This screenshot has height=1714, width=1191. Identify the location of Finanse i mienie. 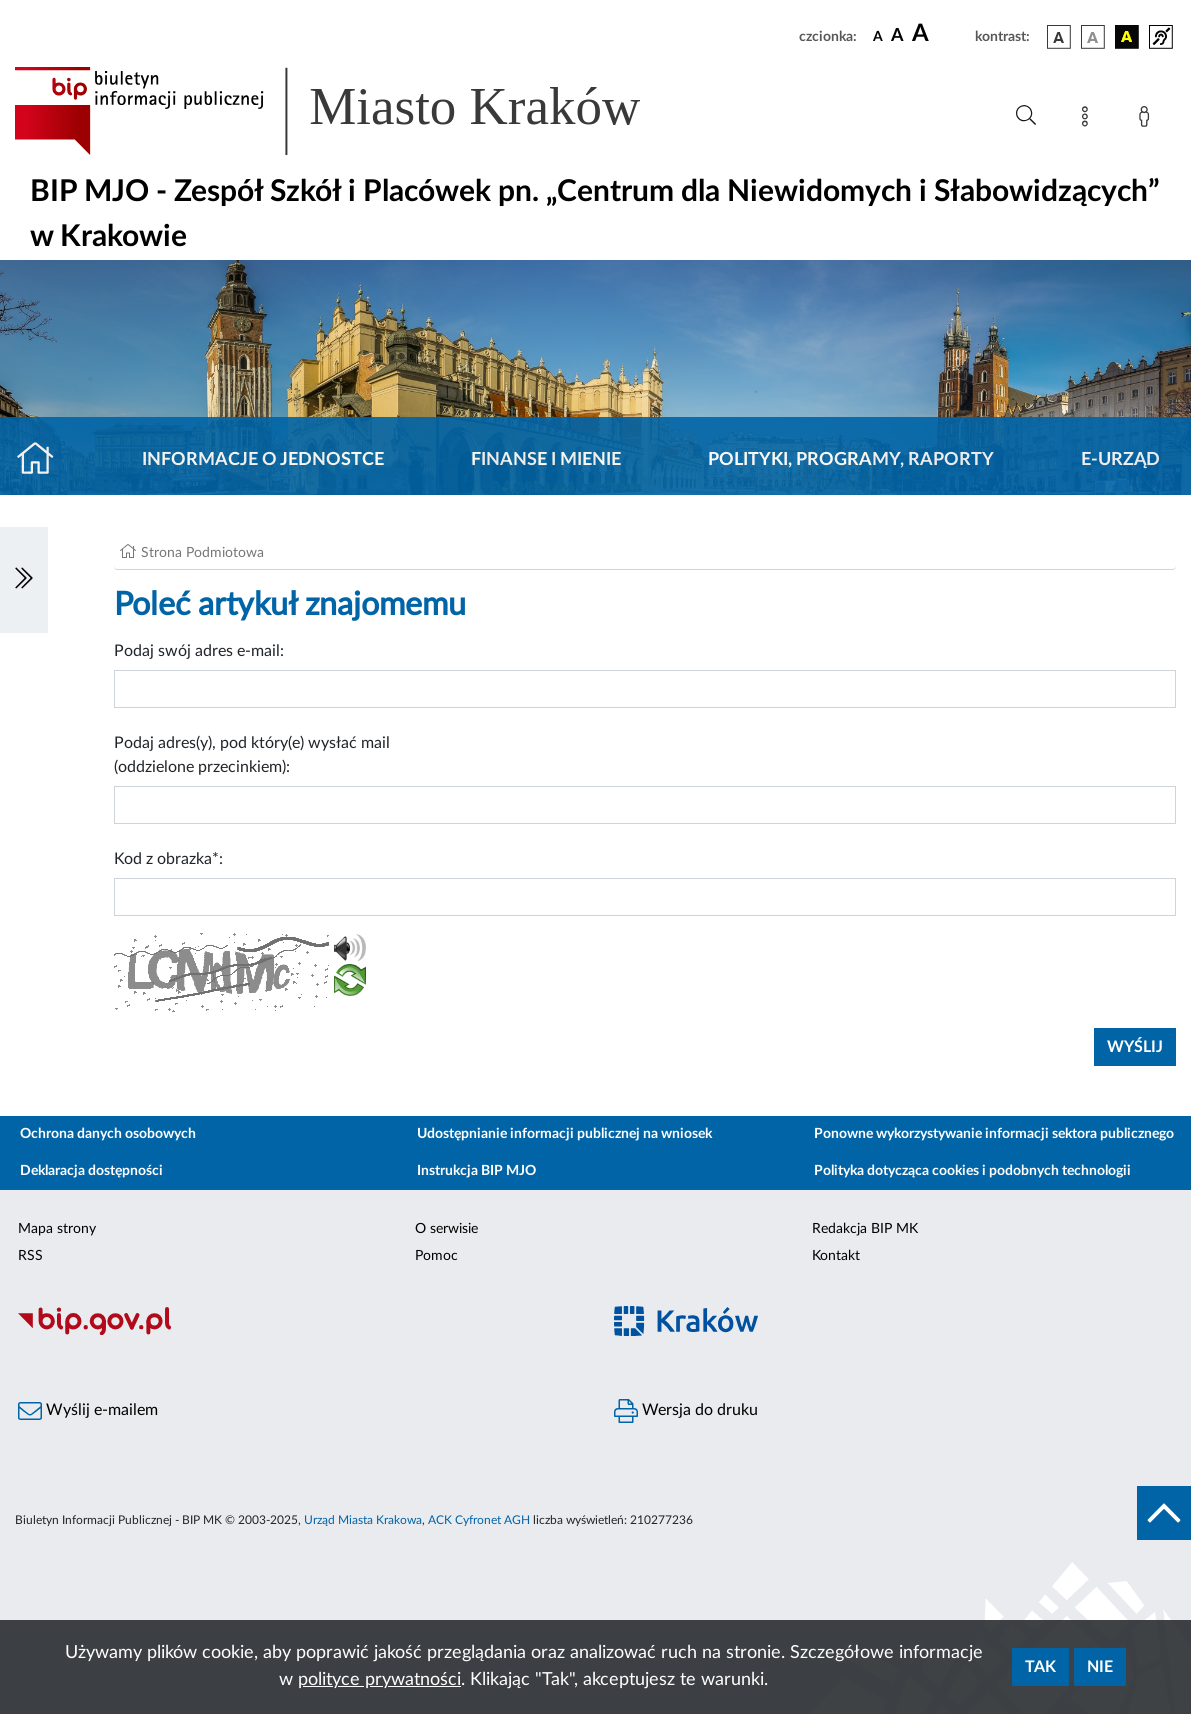
(546, 460).